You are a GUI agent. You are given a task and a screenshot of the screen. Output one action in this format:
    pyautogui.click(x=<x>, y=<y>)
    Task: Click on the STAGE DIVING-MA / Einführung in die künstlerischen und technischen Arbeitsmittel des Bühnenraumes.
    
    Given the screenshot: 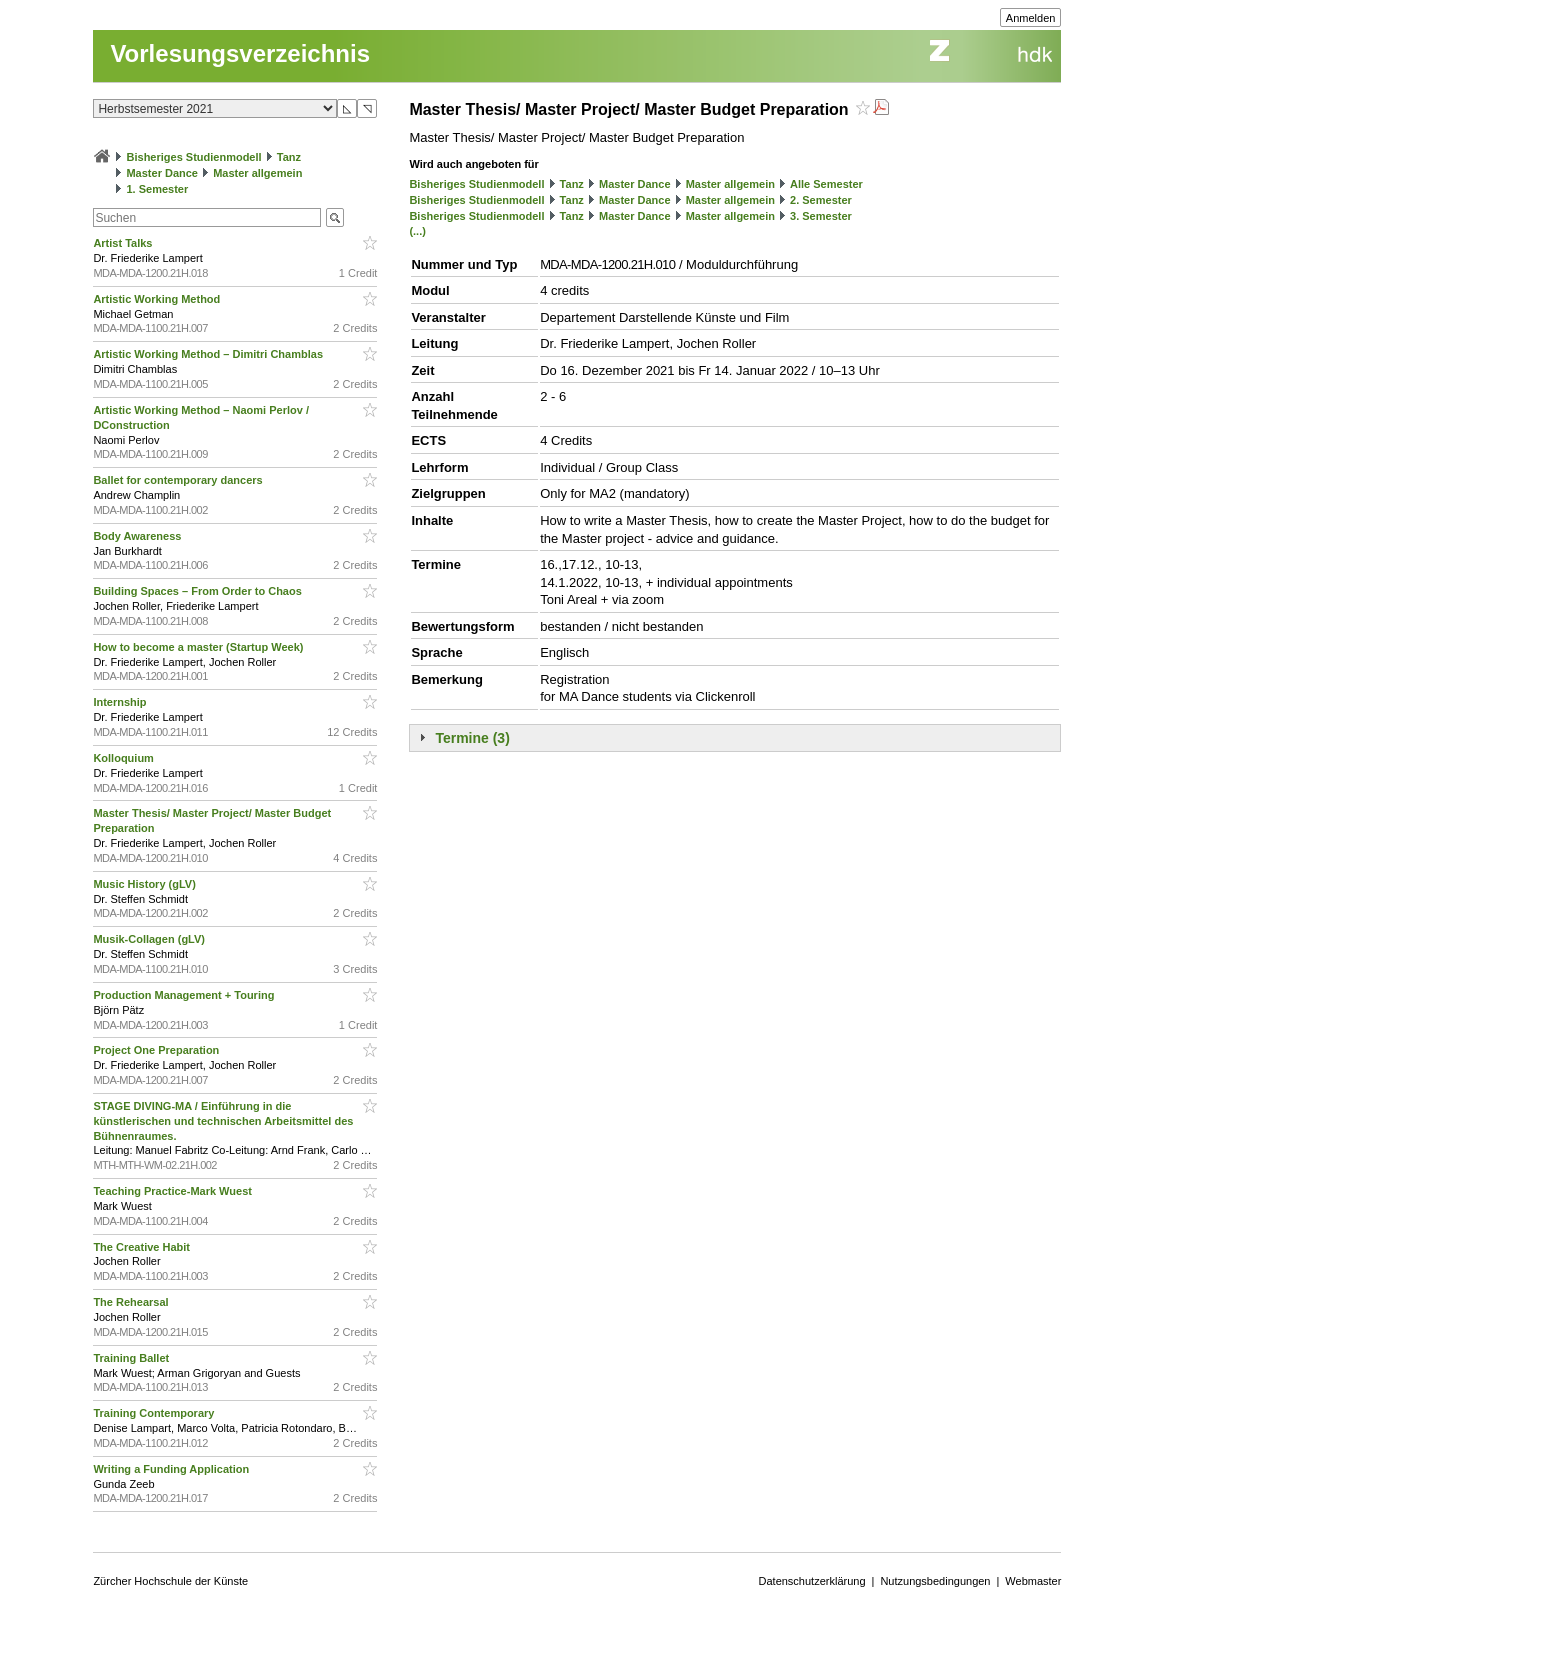 What is the action you would take?
    pyautogui.click(x=223, y=1121)
    